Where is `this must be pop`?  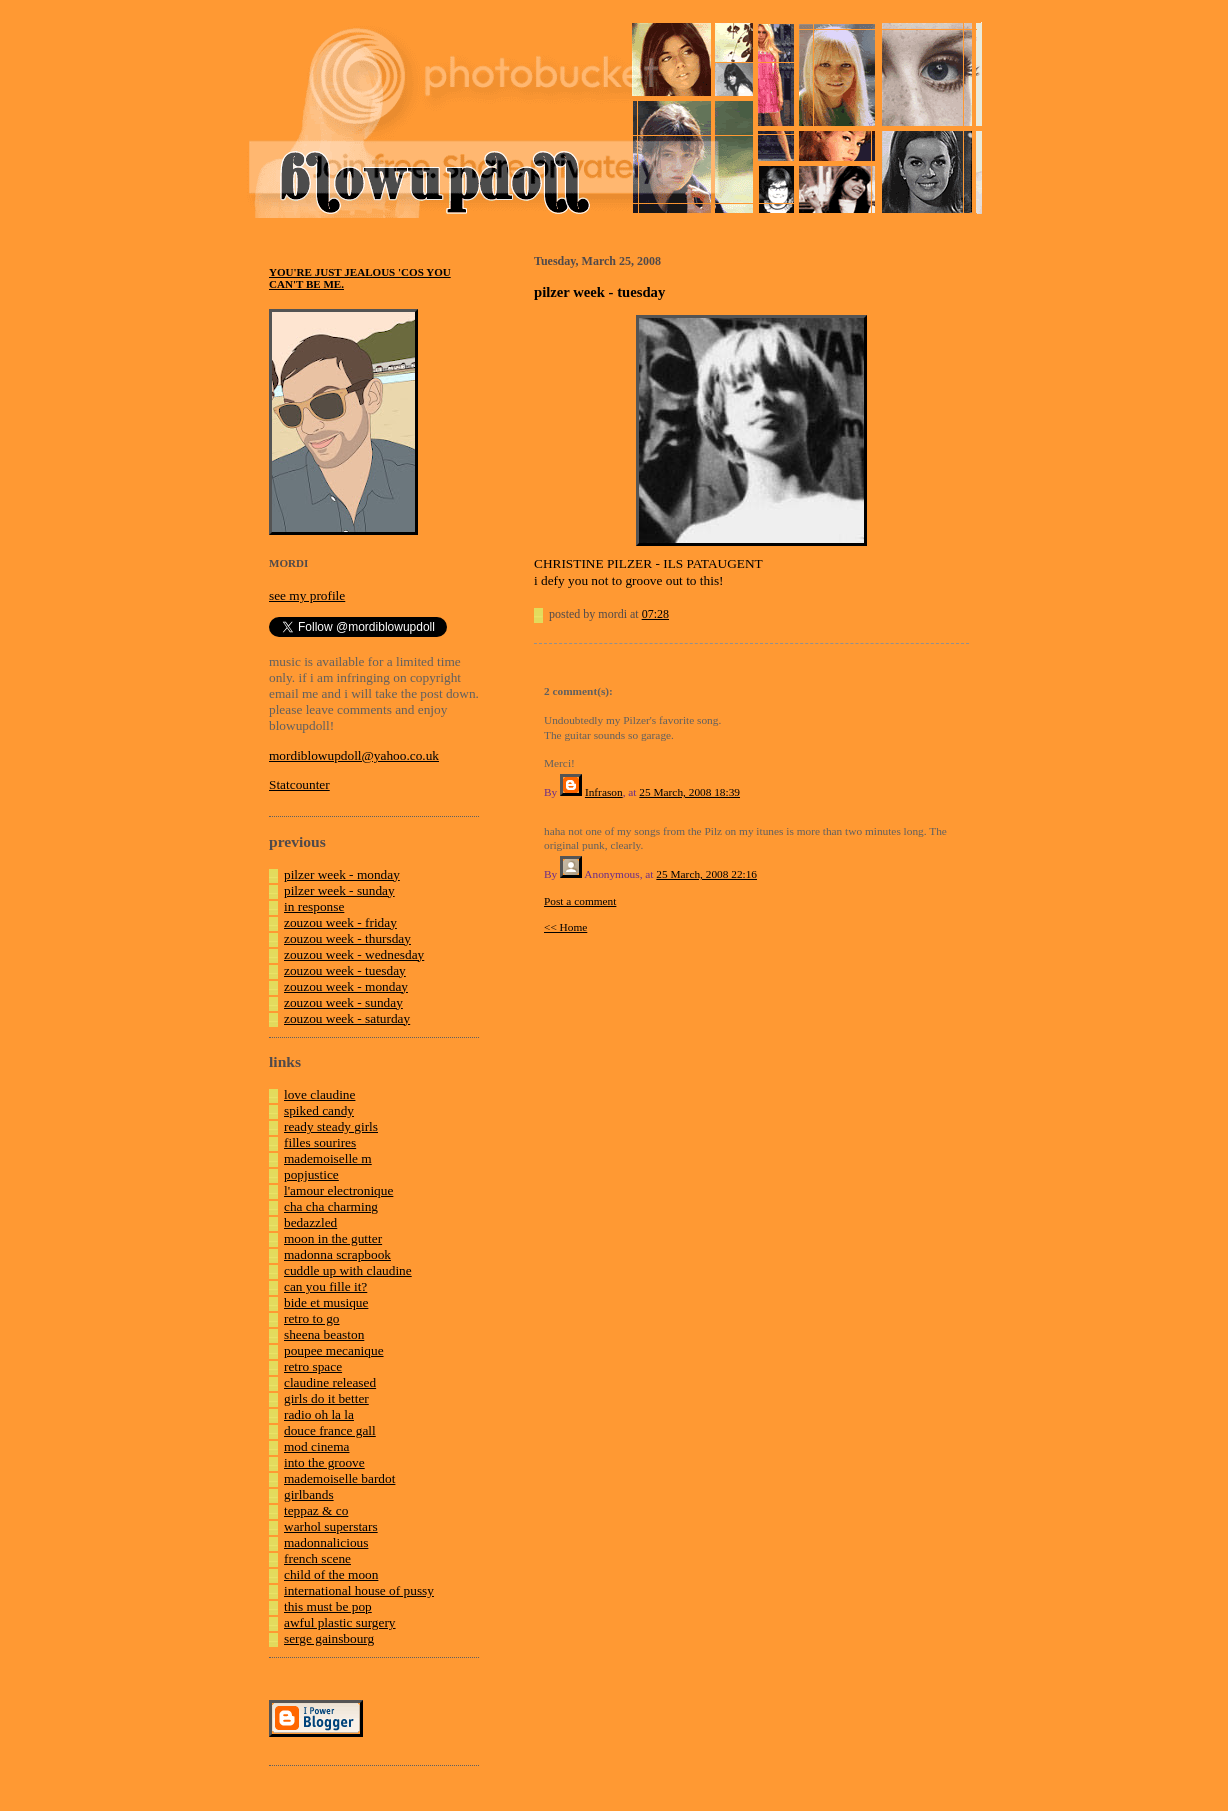 this must be pop is located at coordinates (328, 1606).